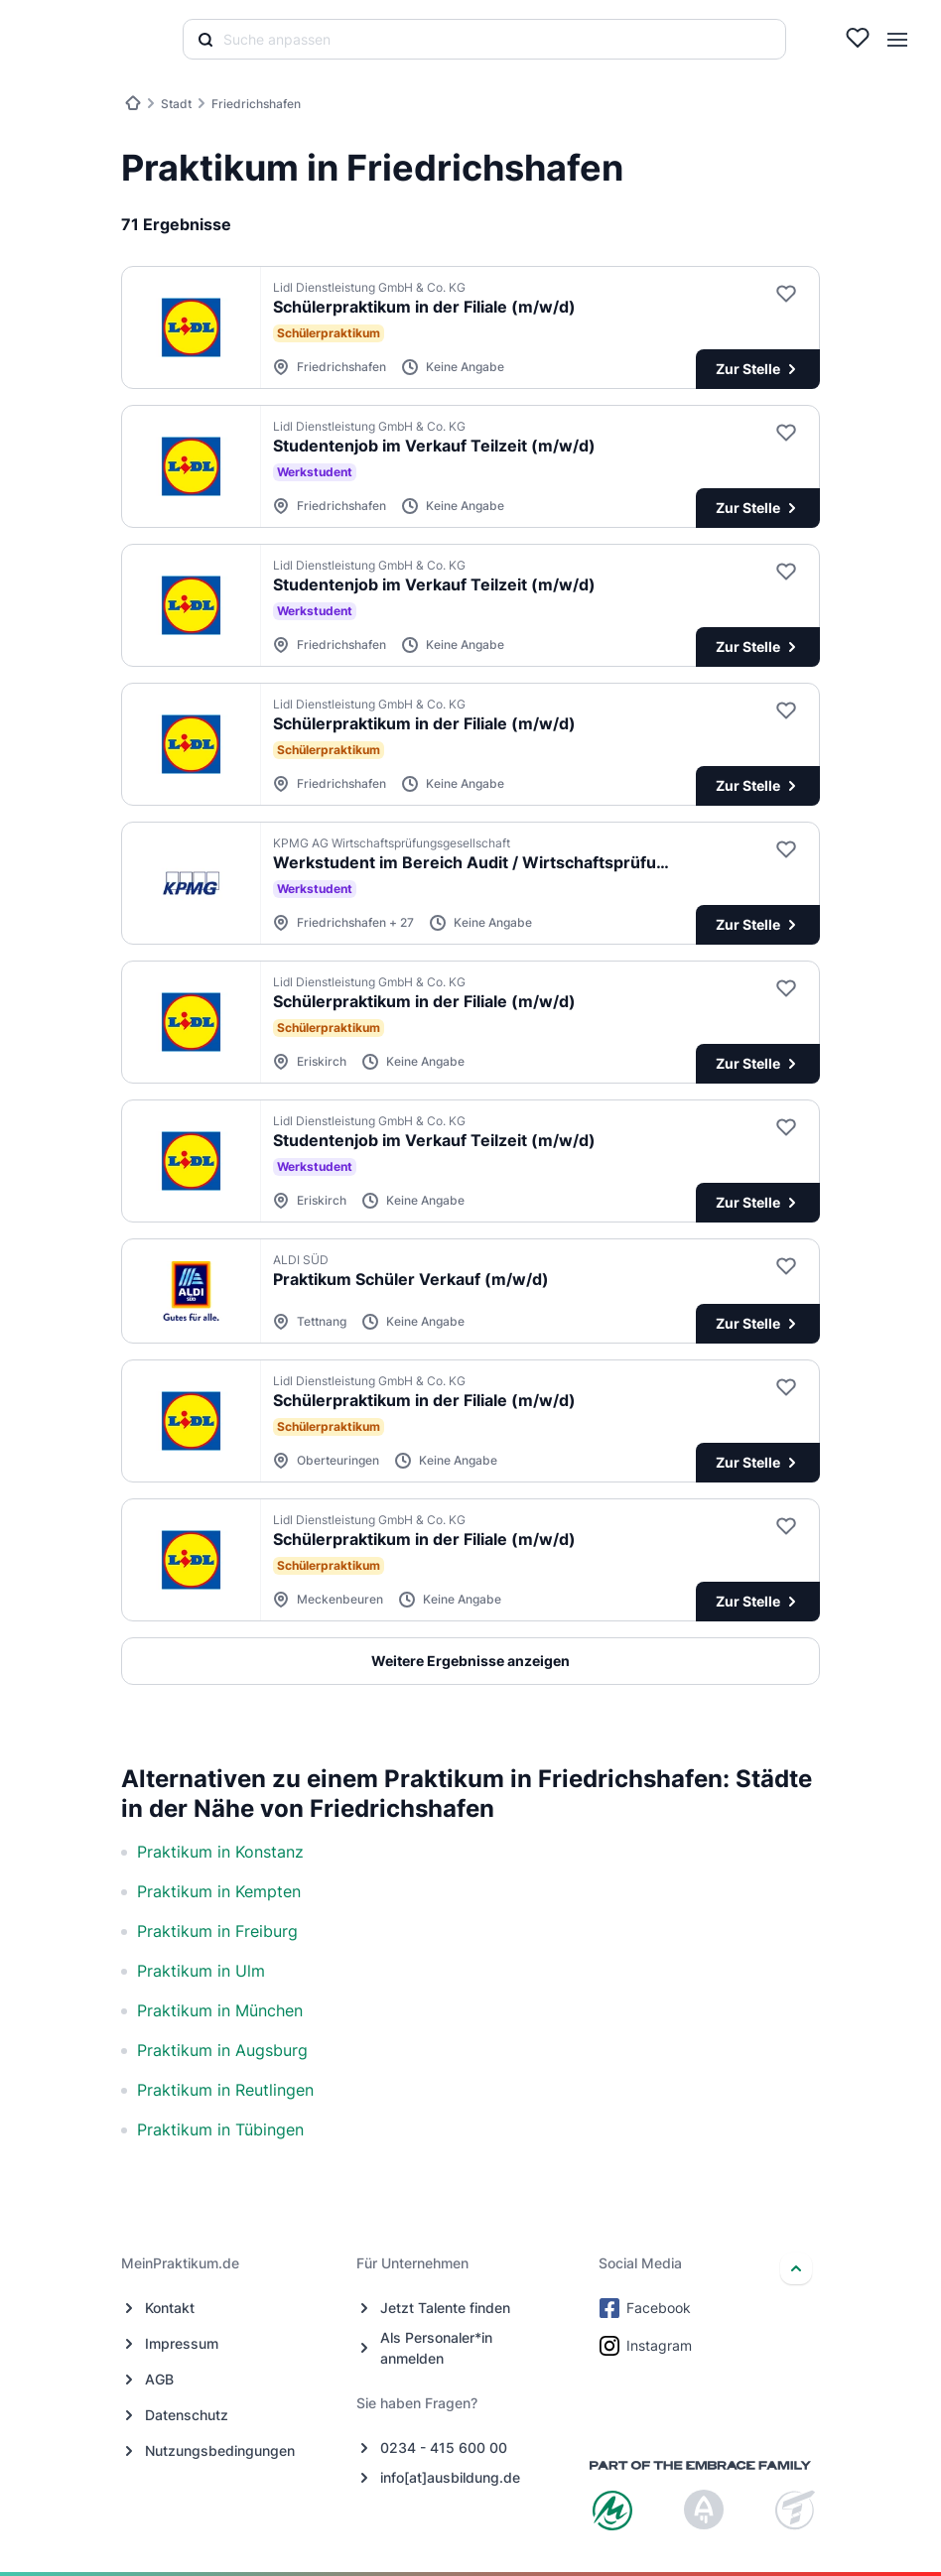 This screenshot has height=2576, width=941. What do you see at coordinates (470, 1660) in the screenshot?
I see `Weitere Ergebnisse anzeigen` at bounding box center [470, 1660].